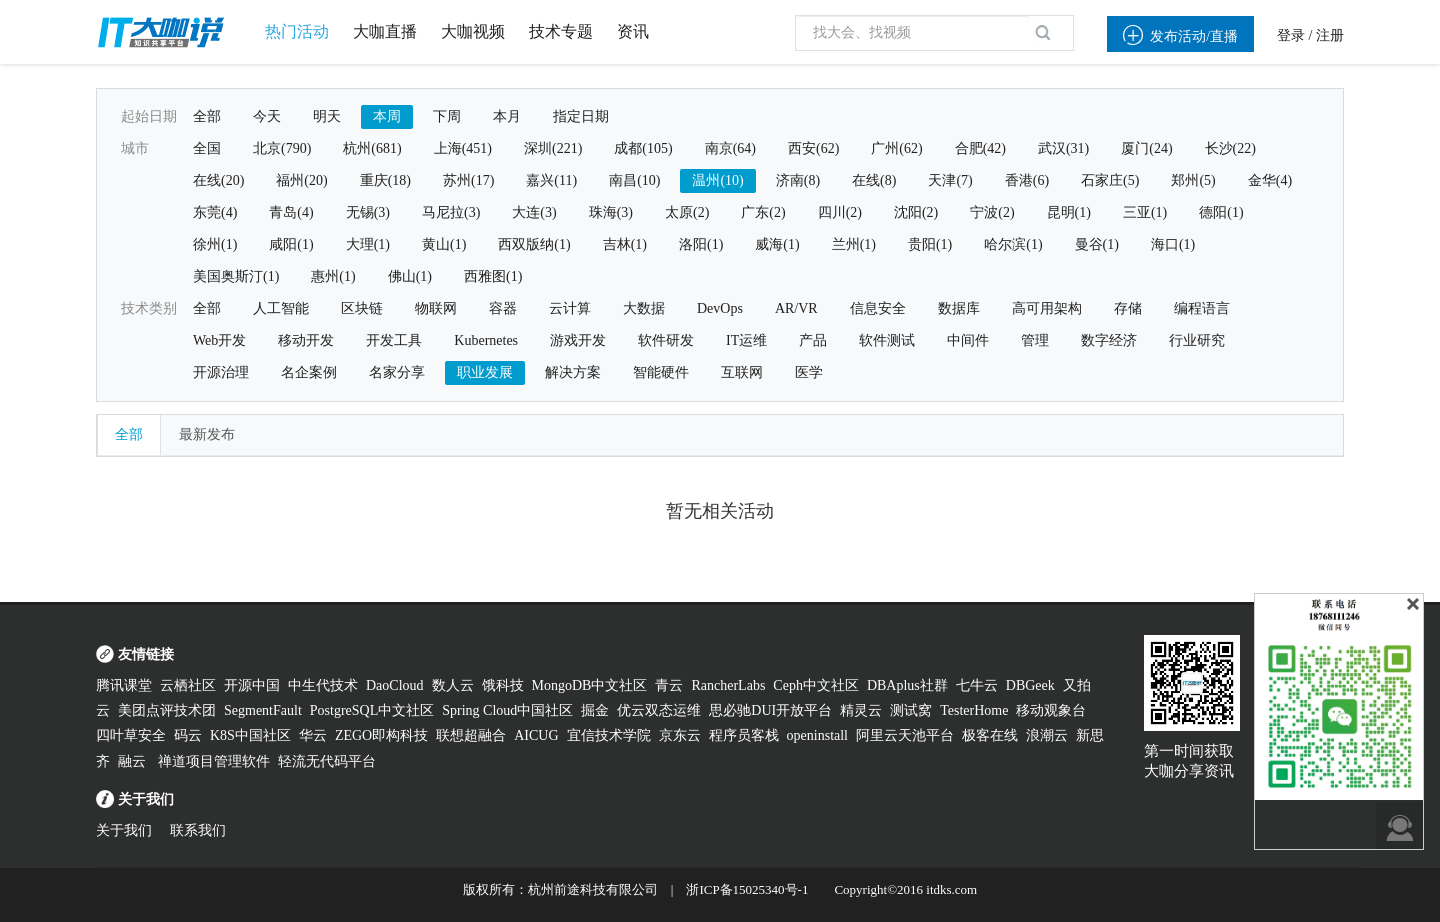 This screenshot has height=922, width=1440. I want to click on 开发工具, so click(394, 340).